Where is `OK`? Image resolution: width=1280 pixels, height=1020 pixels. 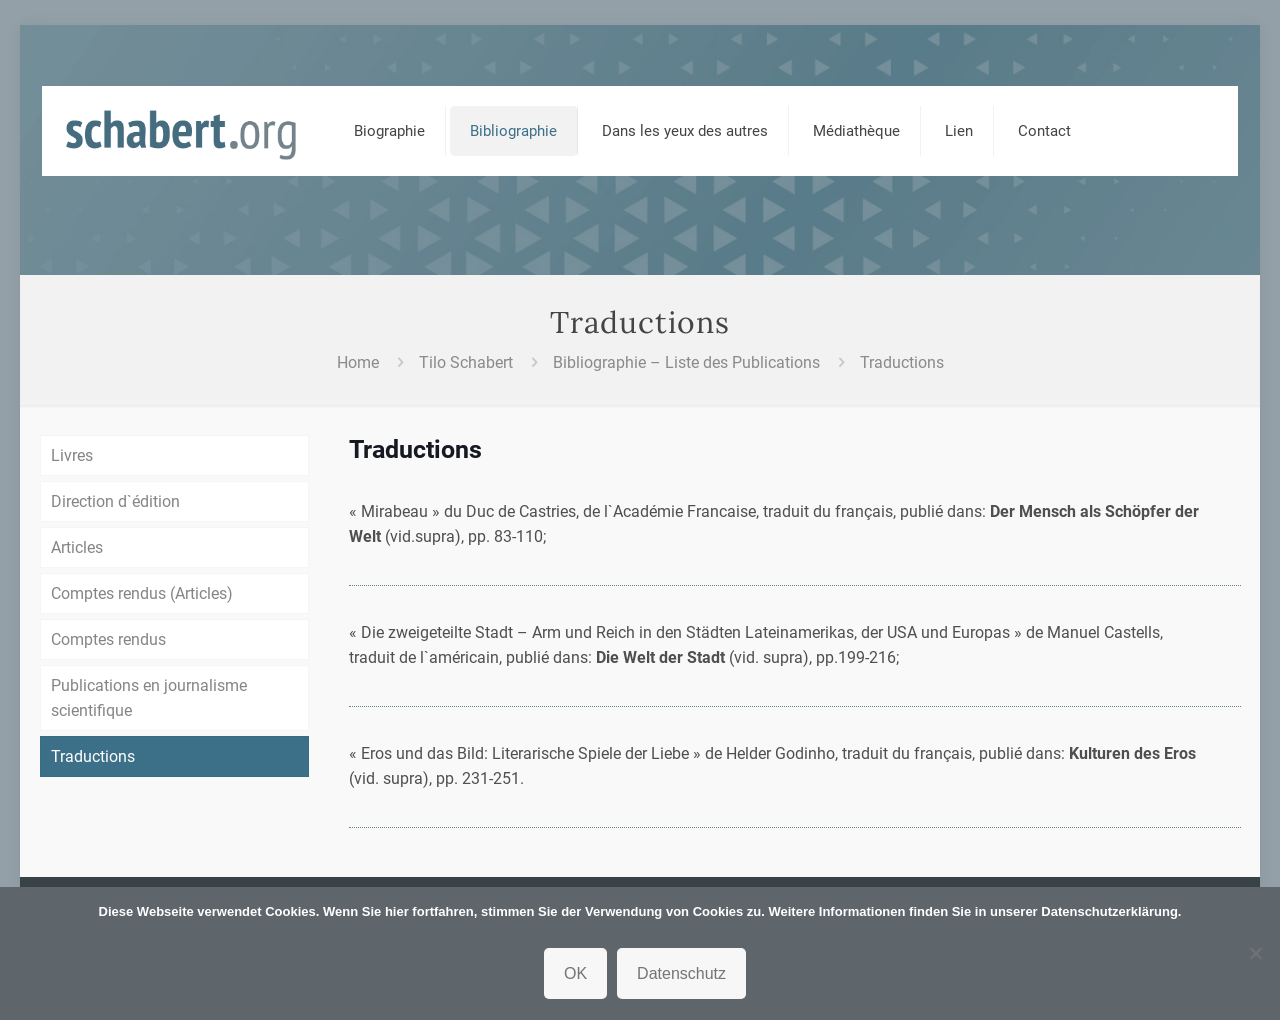
OK is located at coordinates (575, 973).